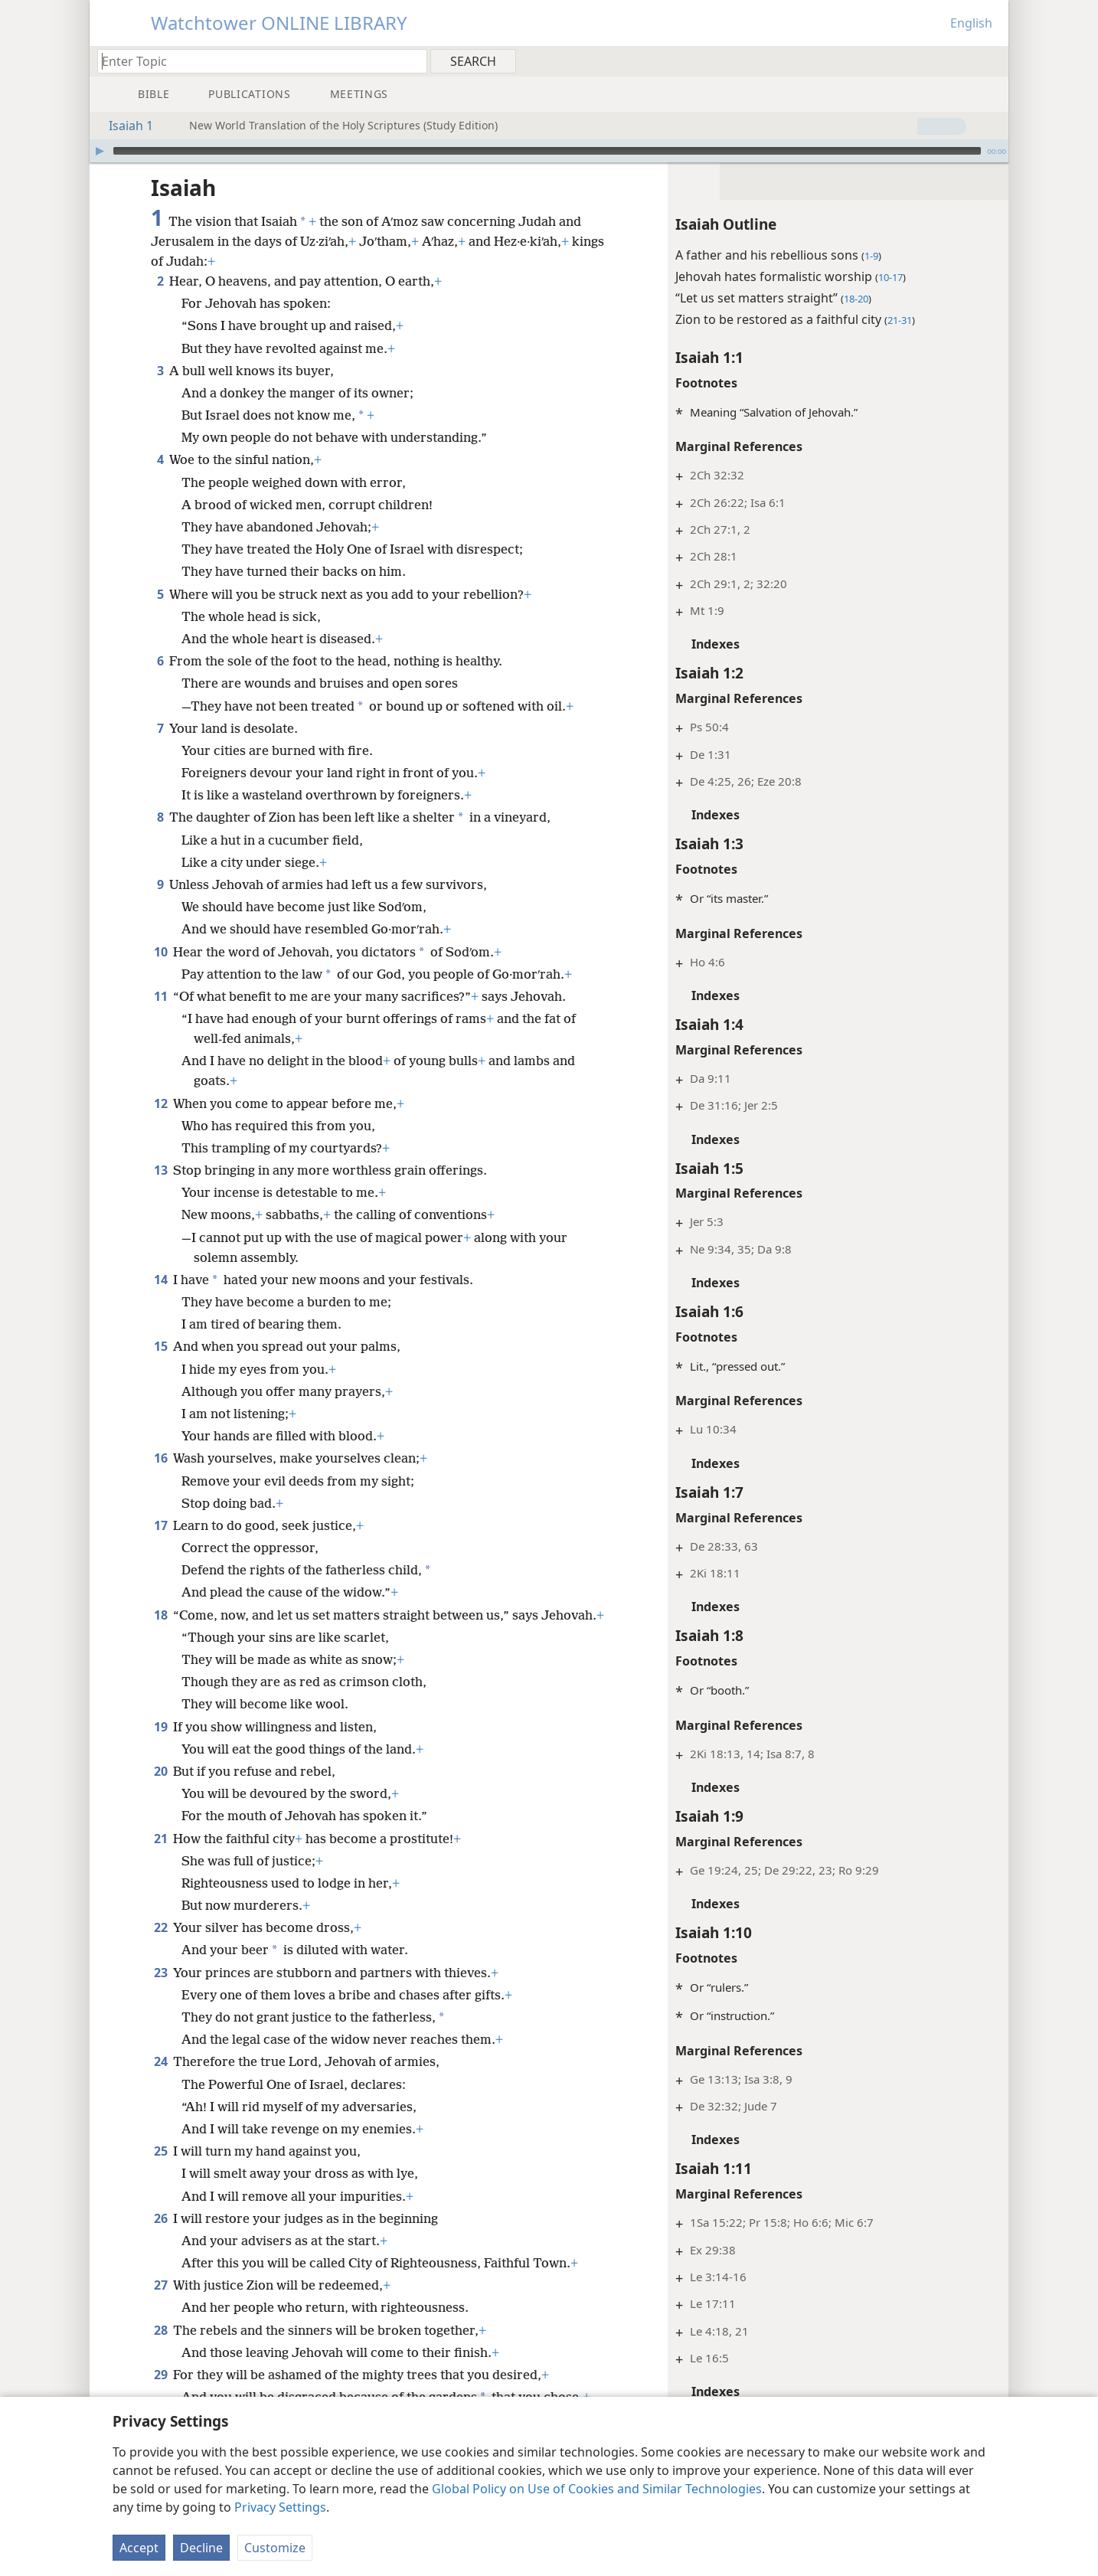 This screenshot has width=1098, height=2576. What do you see at coordinates (160, 1346) in the screenshot?
I see `15` at bounding box center [160, 1346].